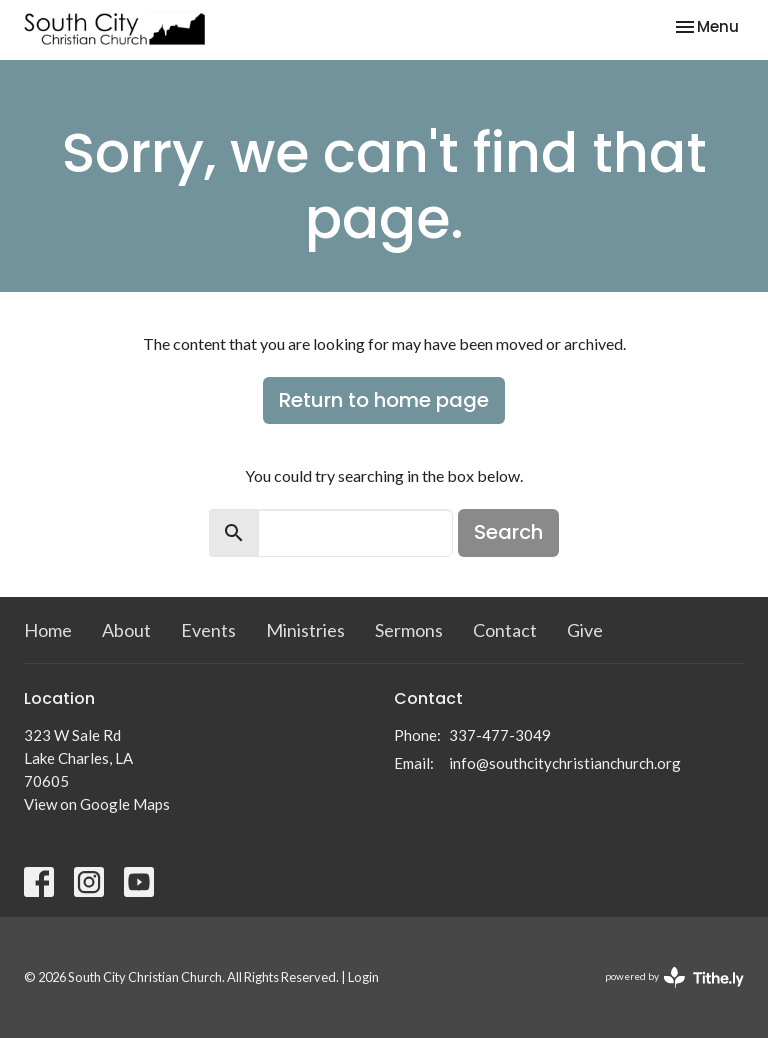 This screenshot has height=1038, width=768. I want to click on Give, so click(585, 630).